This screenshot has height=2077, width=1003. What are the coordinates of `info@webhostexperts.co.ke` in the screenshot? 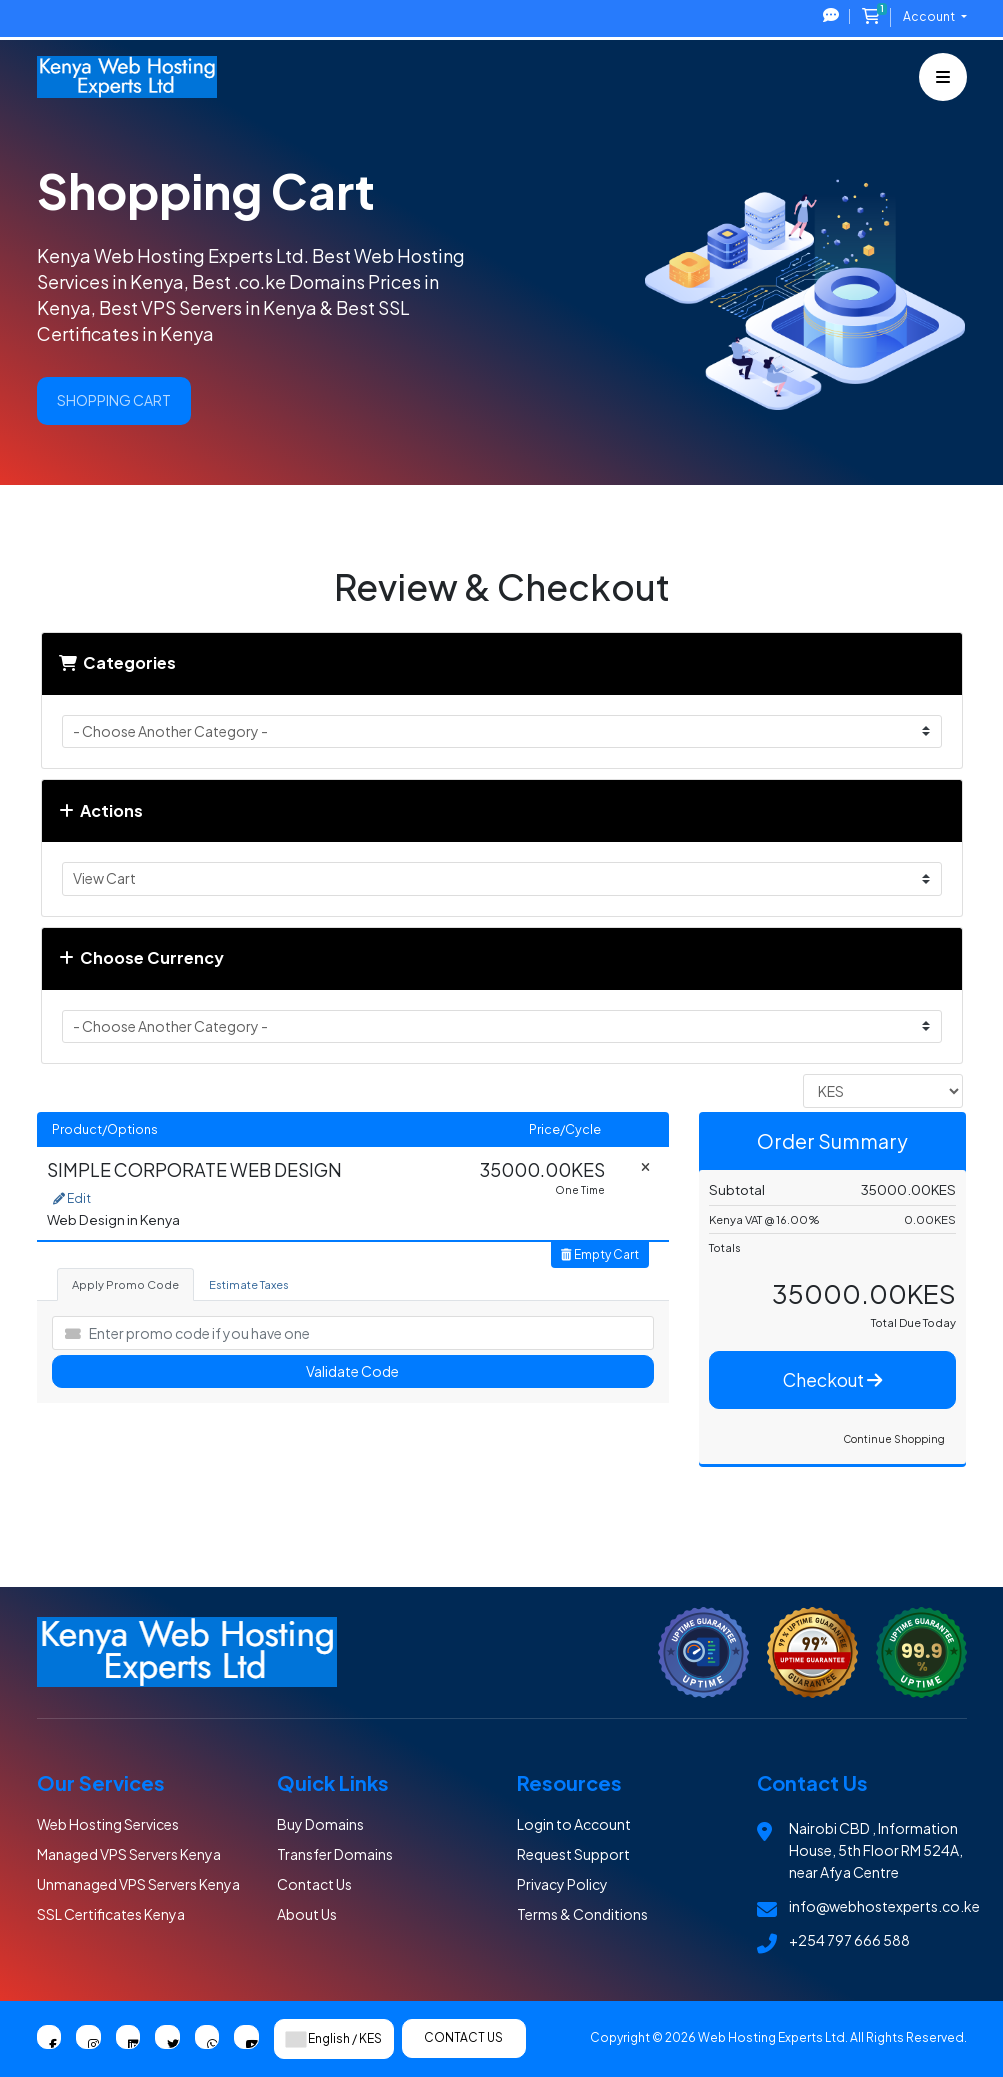 It's located at (884, 1906).